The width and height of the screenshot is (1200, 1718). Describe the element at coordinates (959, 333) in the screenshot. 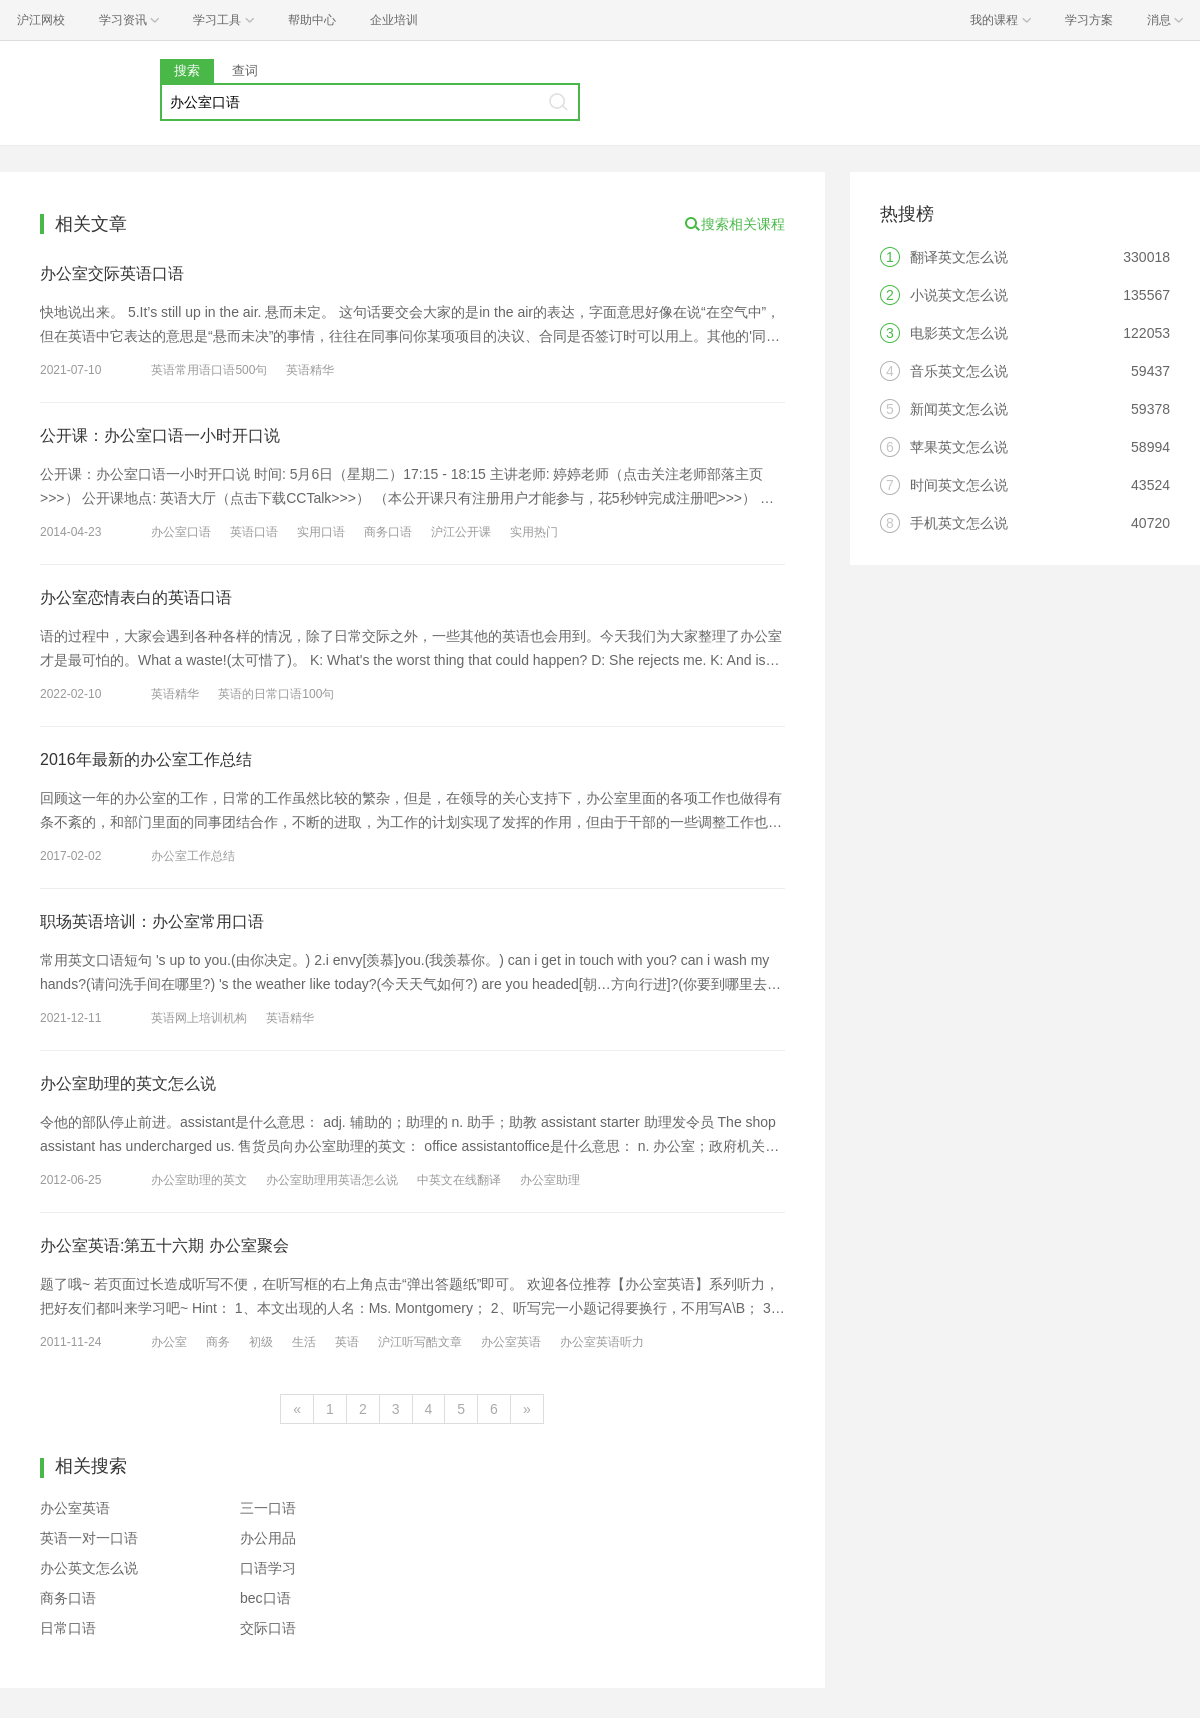

I see `电影英文怎么说` at that location.